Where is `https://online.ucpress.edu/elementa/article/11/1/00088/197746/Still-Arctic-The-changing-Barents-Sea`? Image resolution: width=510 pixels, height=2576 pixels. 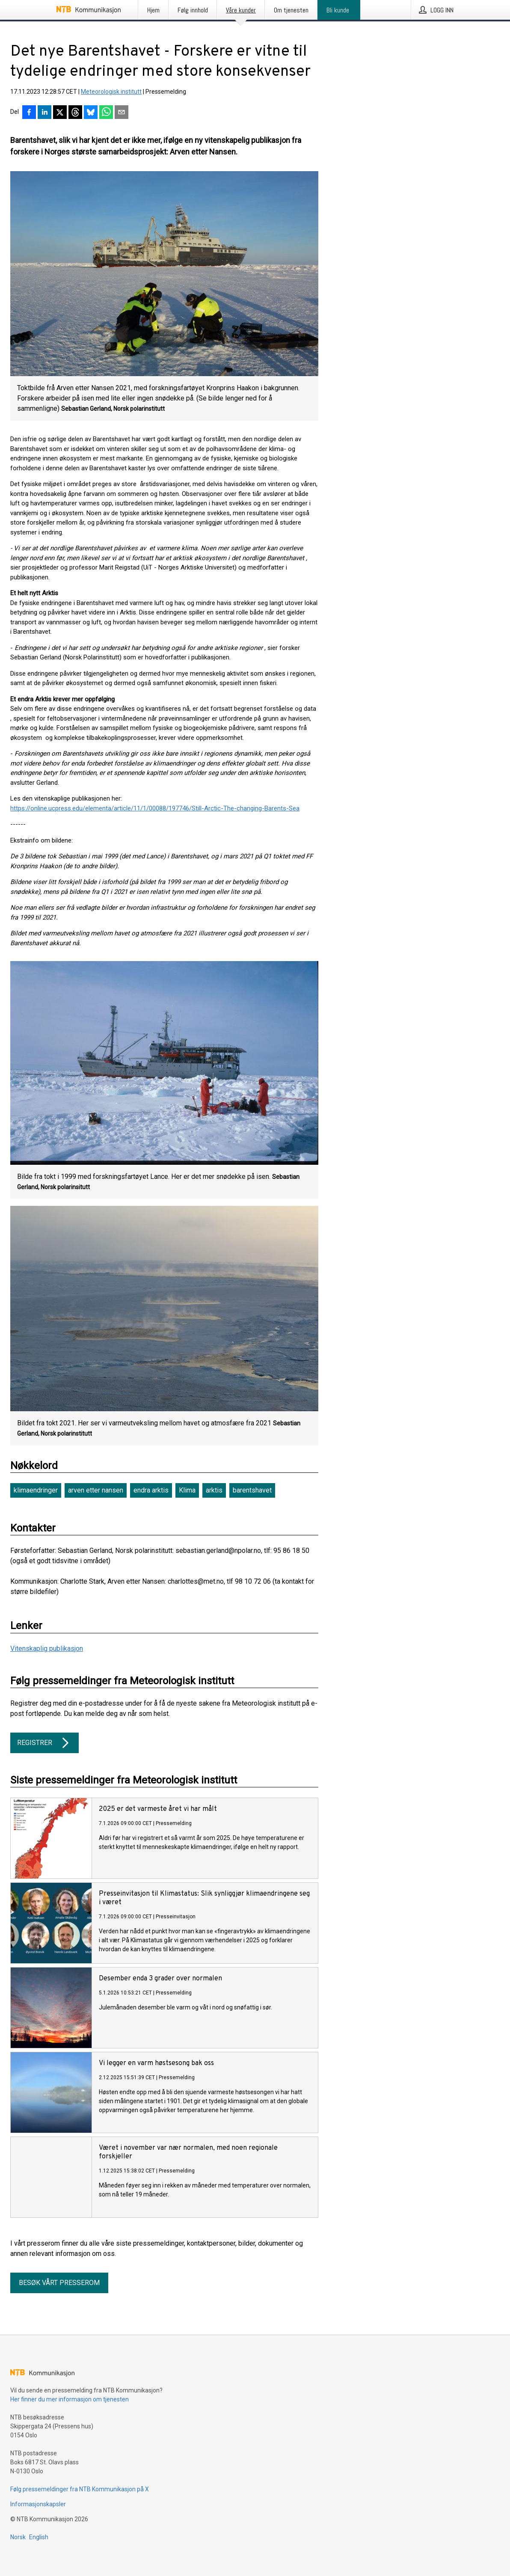
https://online.ucpress.edu/elementa/article/11/1/00088/197746/Still-Arctic-The-changing-Barents-Sea is located at coordinates (154, 808).